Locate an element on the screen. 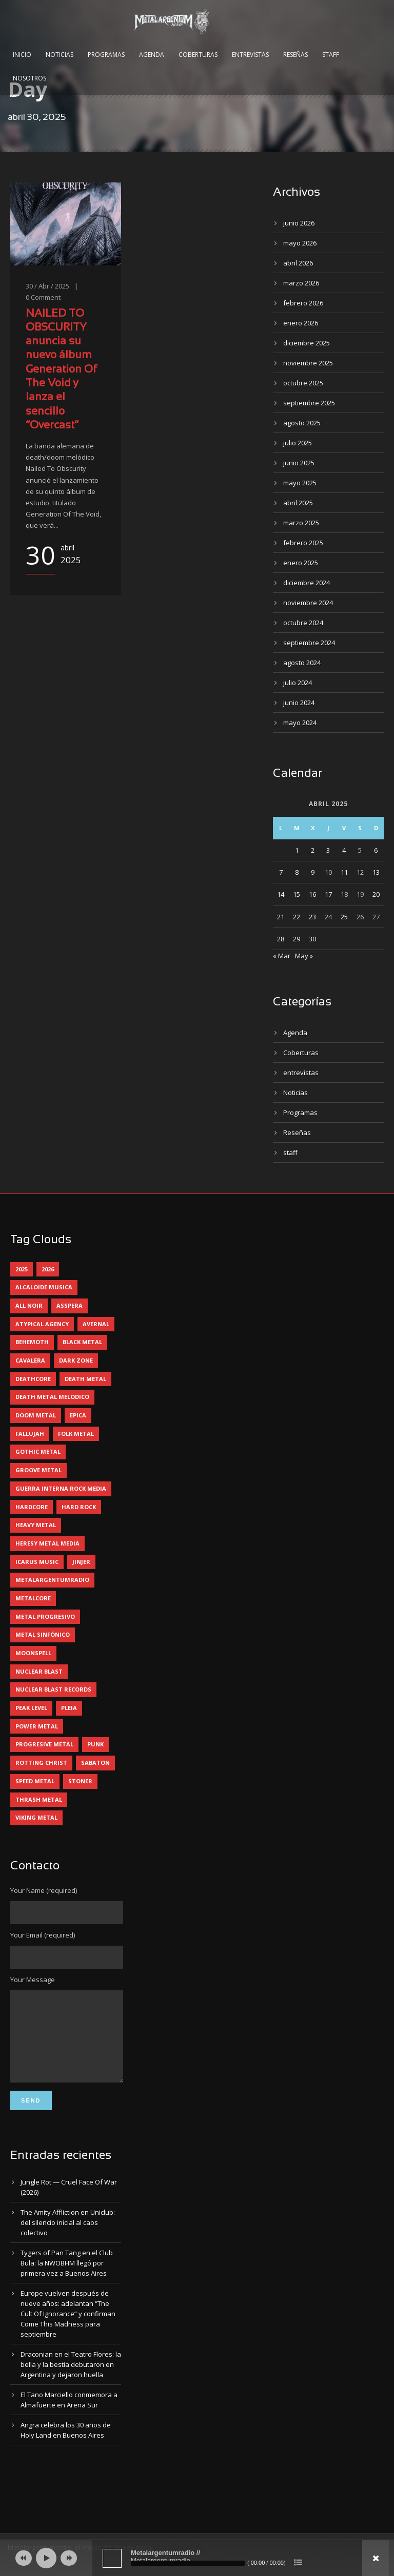 The image size is (394, 2576). metalargentumradio [metalargentumradio (5 elementos)] is located at coordinates (52, 1579).